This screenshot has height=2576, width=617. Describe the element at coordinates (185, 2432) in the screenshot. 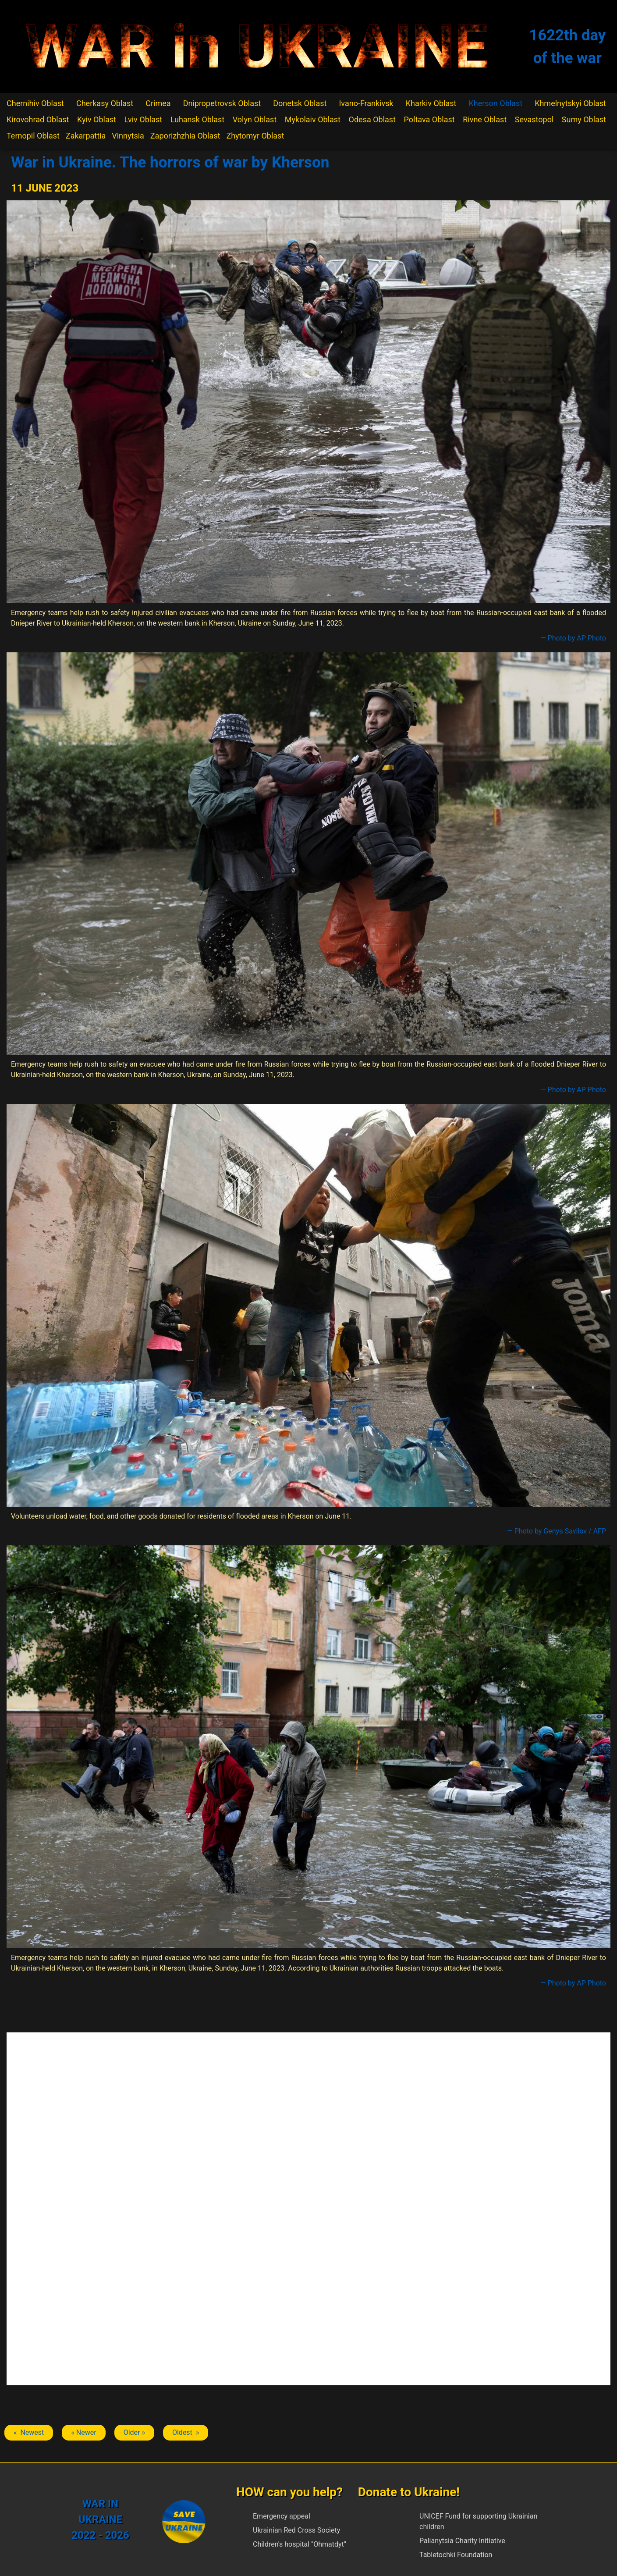

I see `Oldest » [Next article: Kherson]` at that location.